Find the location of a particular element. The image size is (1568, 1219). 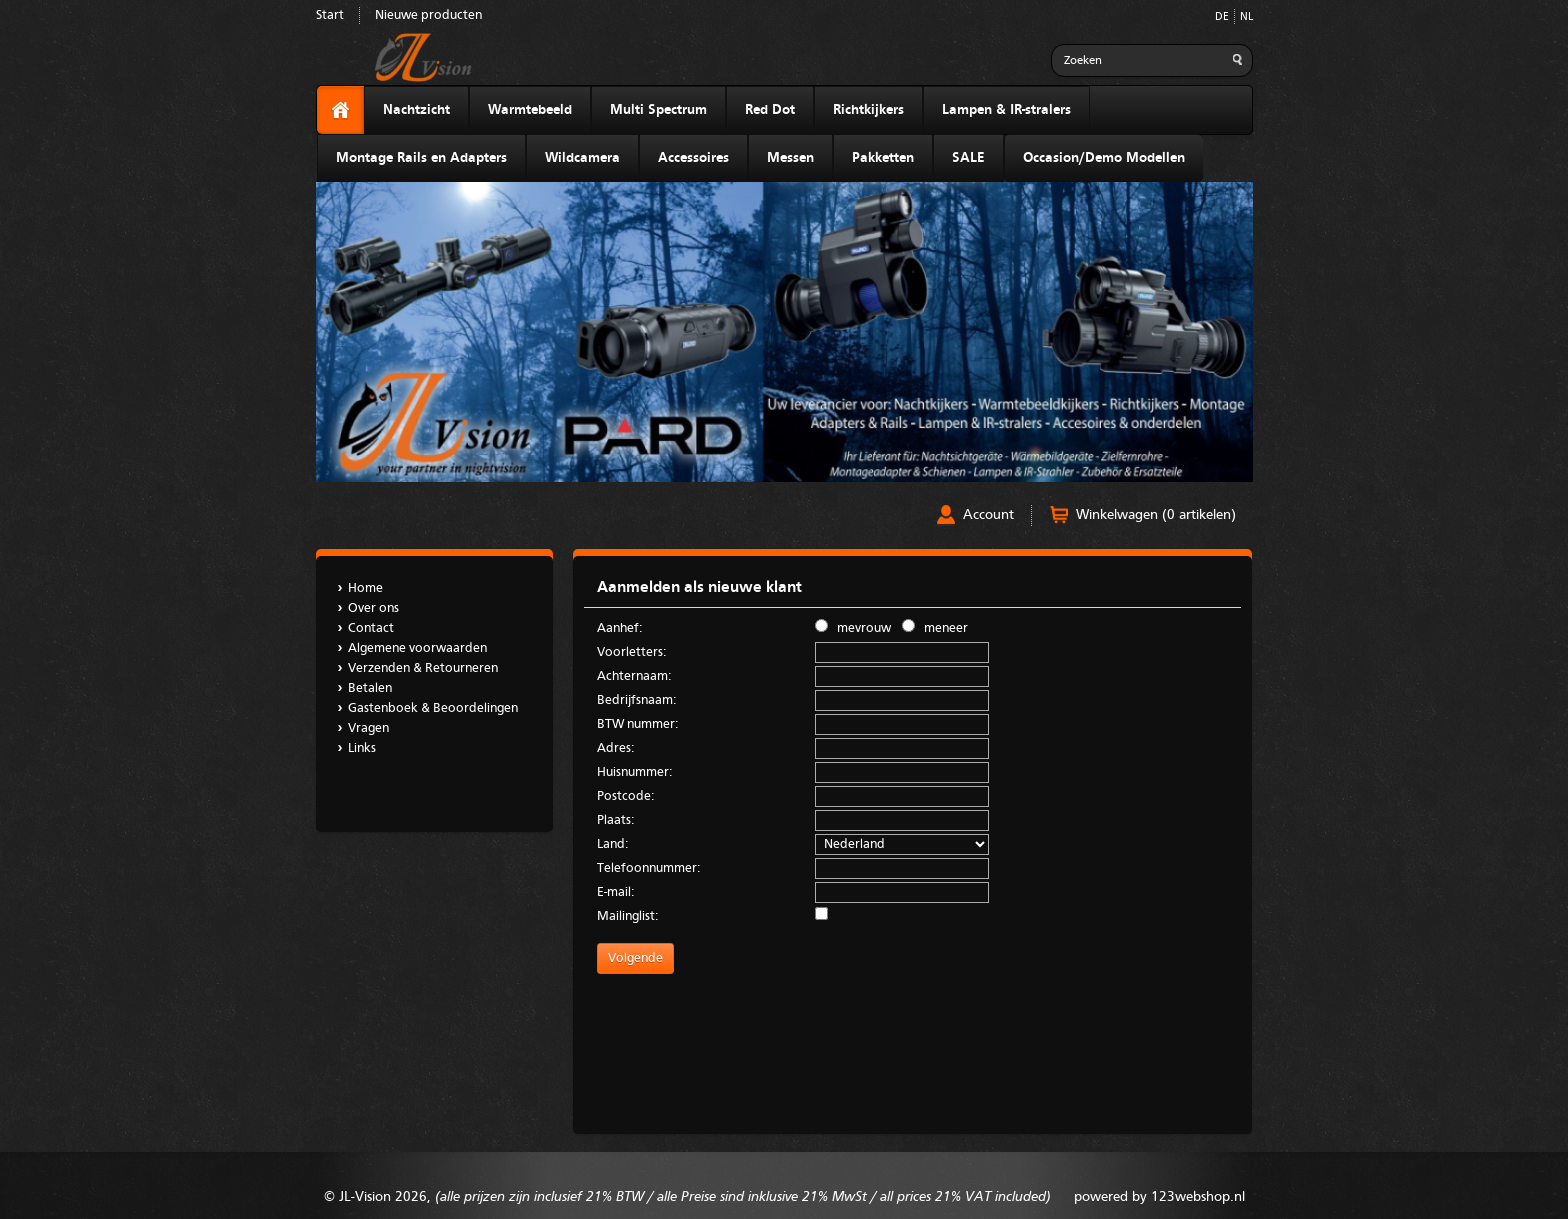

Accessoires is located at coordinates (693, 158).